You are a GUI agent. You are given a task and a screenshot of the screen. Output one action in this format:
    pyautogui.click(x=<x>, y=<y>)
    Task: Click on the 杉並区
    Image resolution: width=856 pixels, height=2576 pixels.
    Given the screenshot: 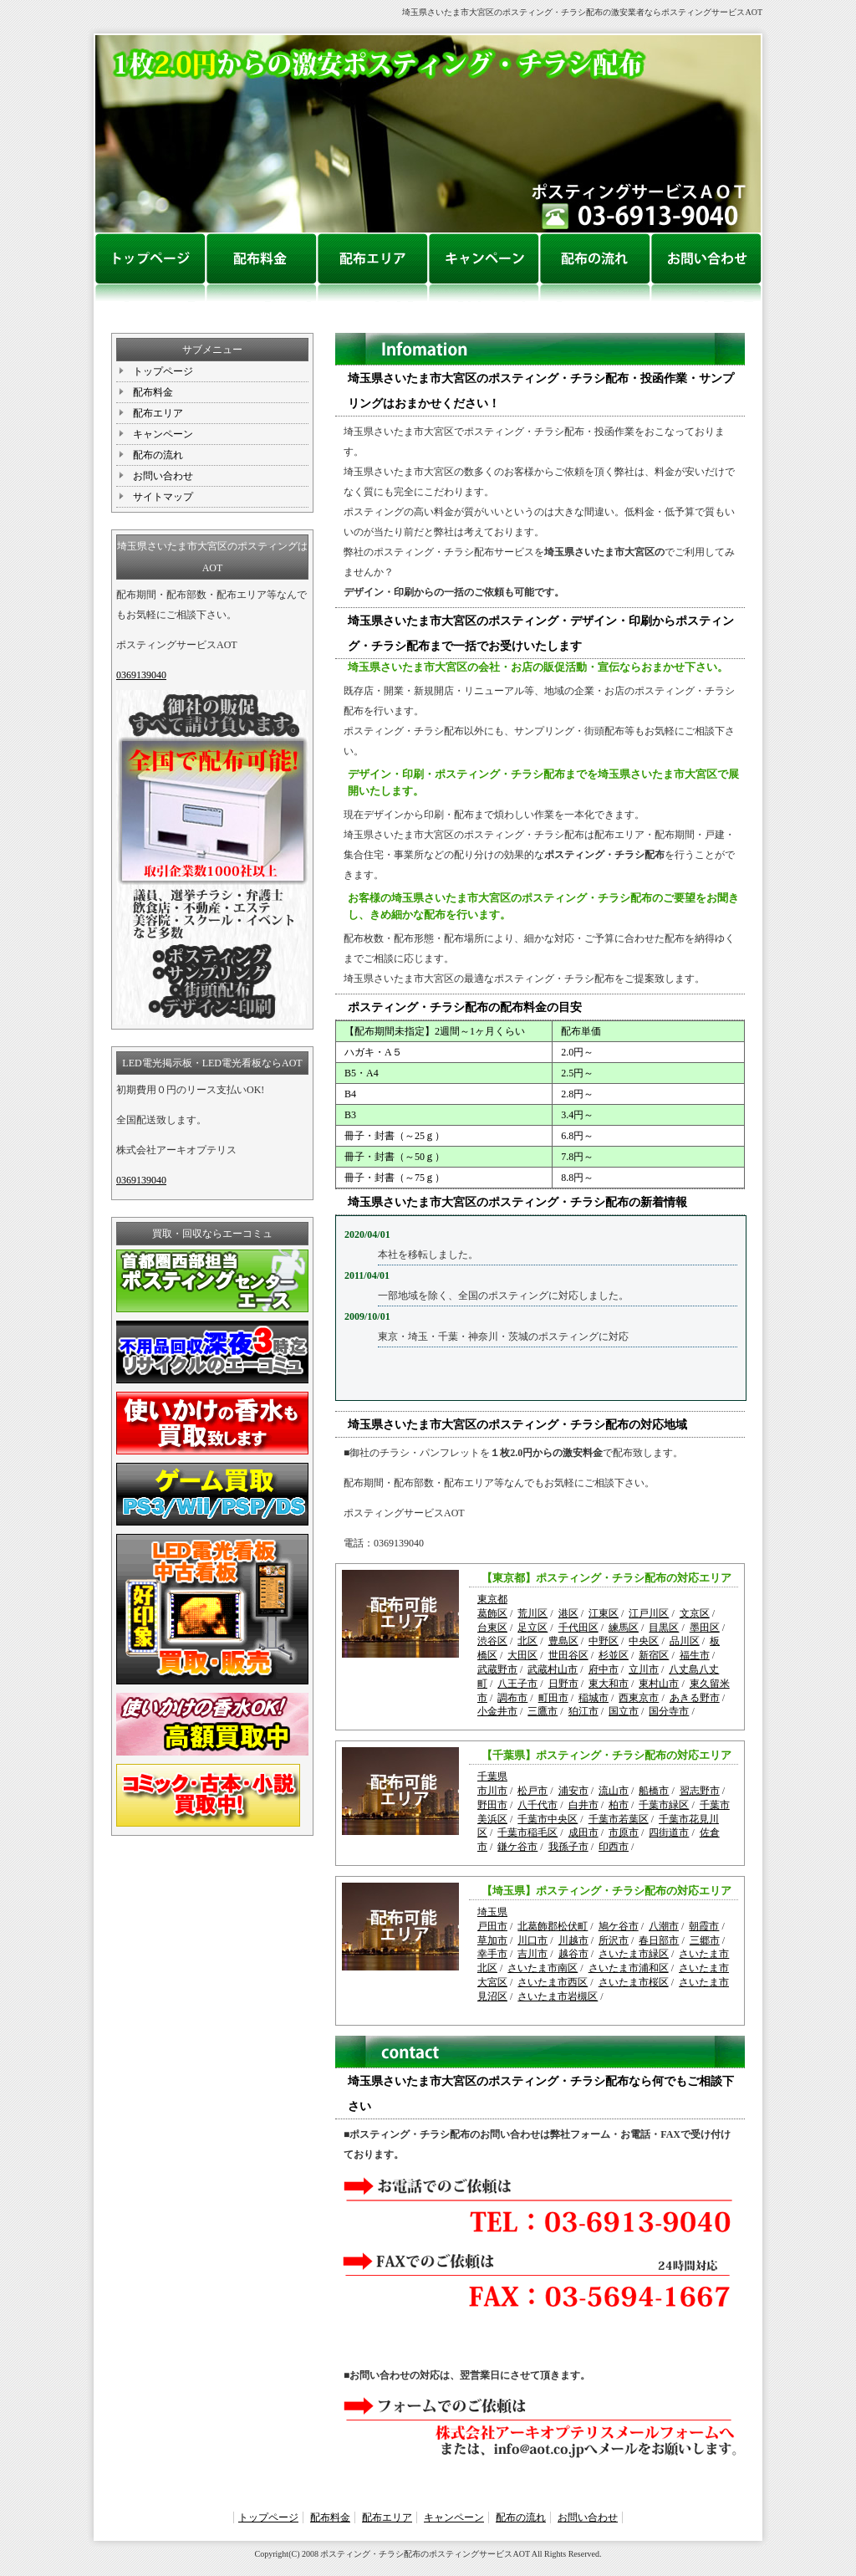 What is the action you would take?
    pyautogui.click(x=614, y=1655)
    